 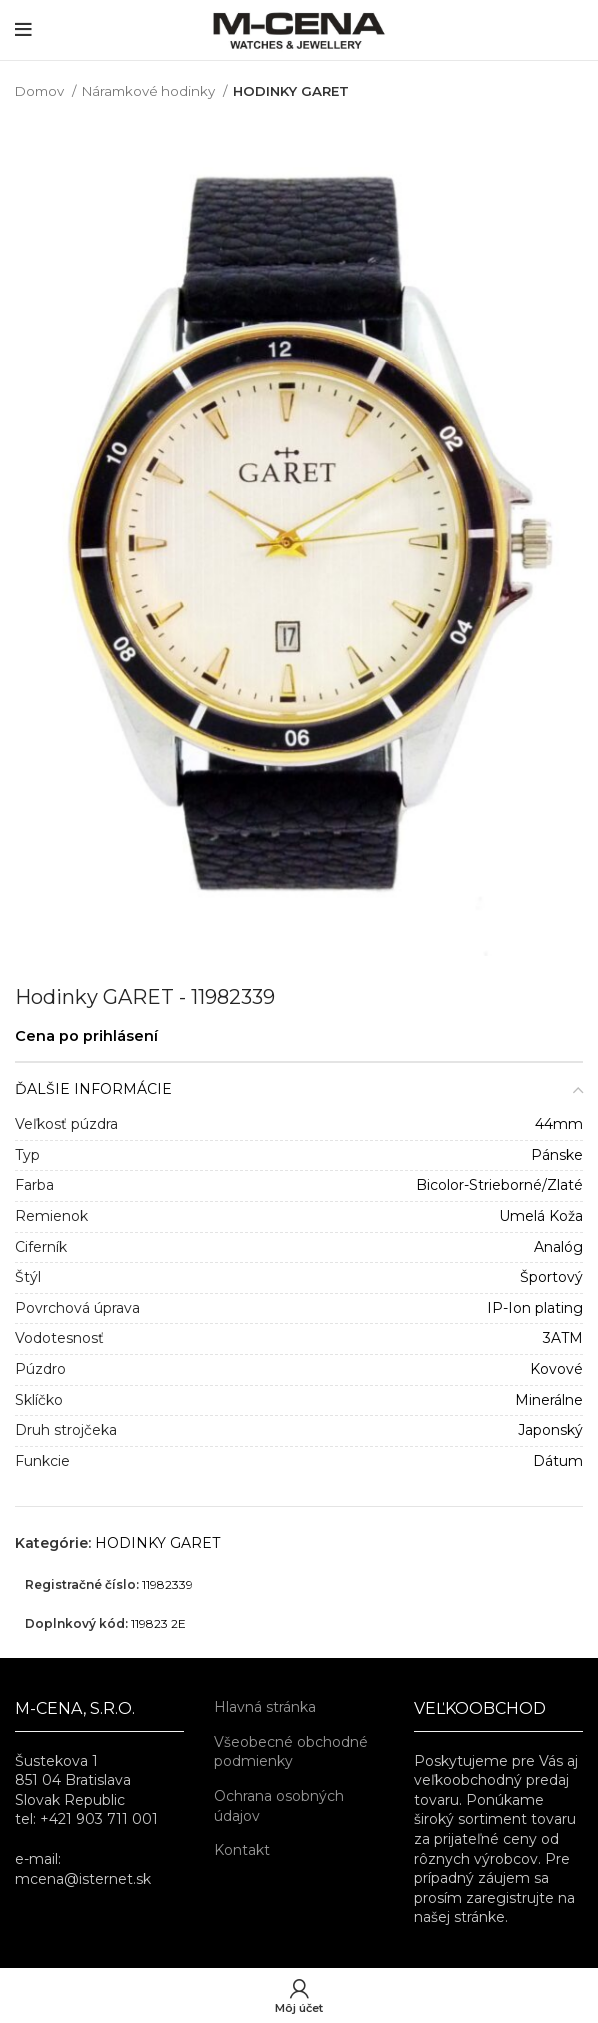 I want to click on Kovové, so click(x=556, y=1369).